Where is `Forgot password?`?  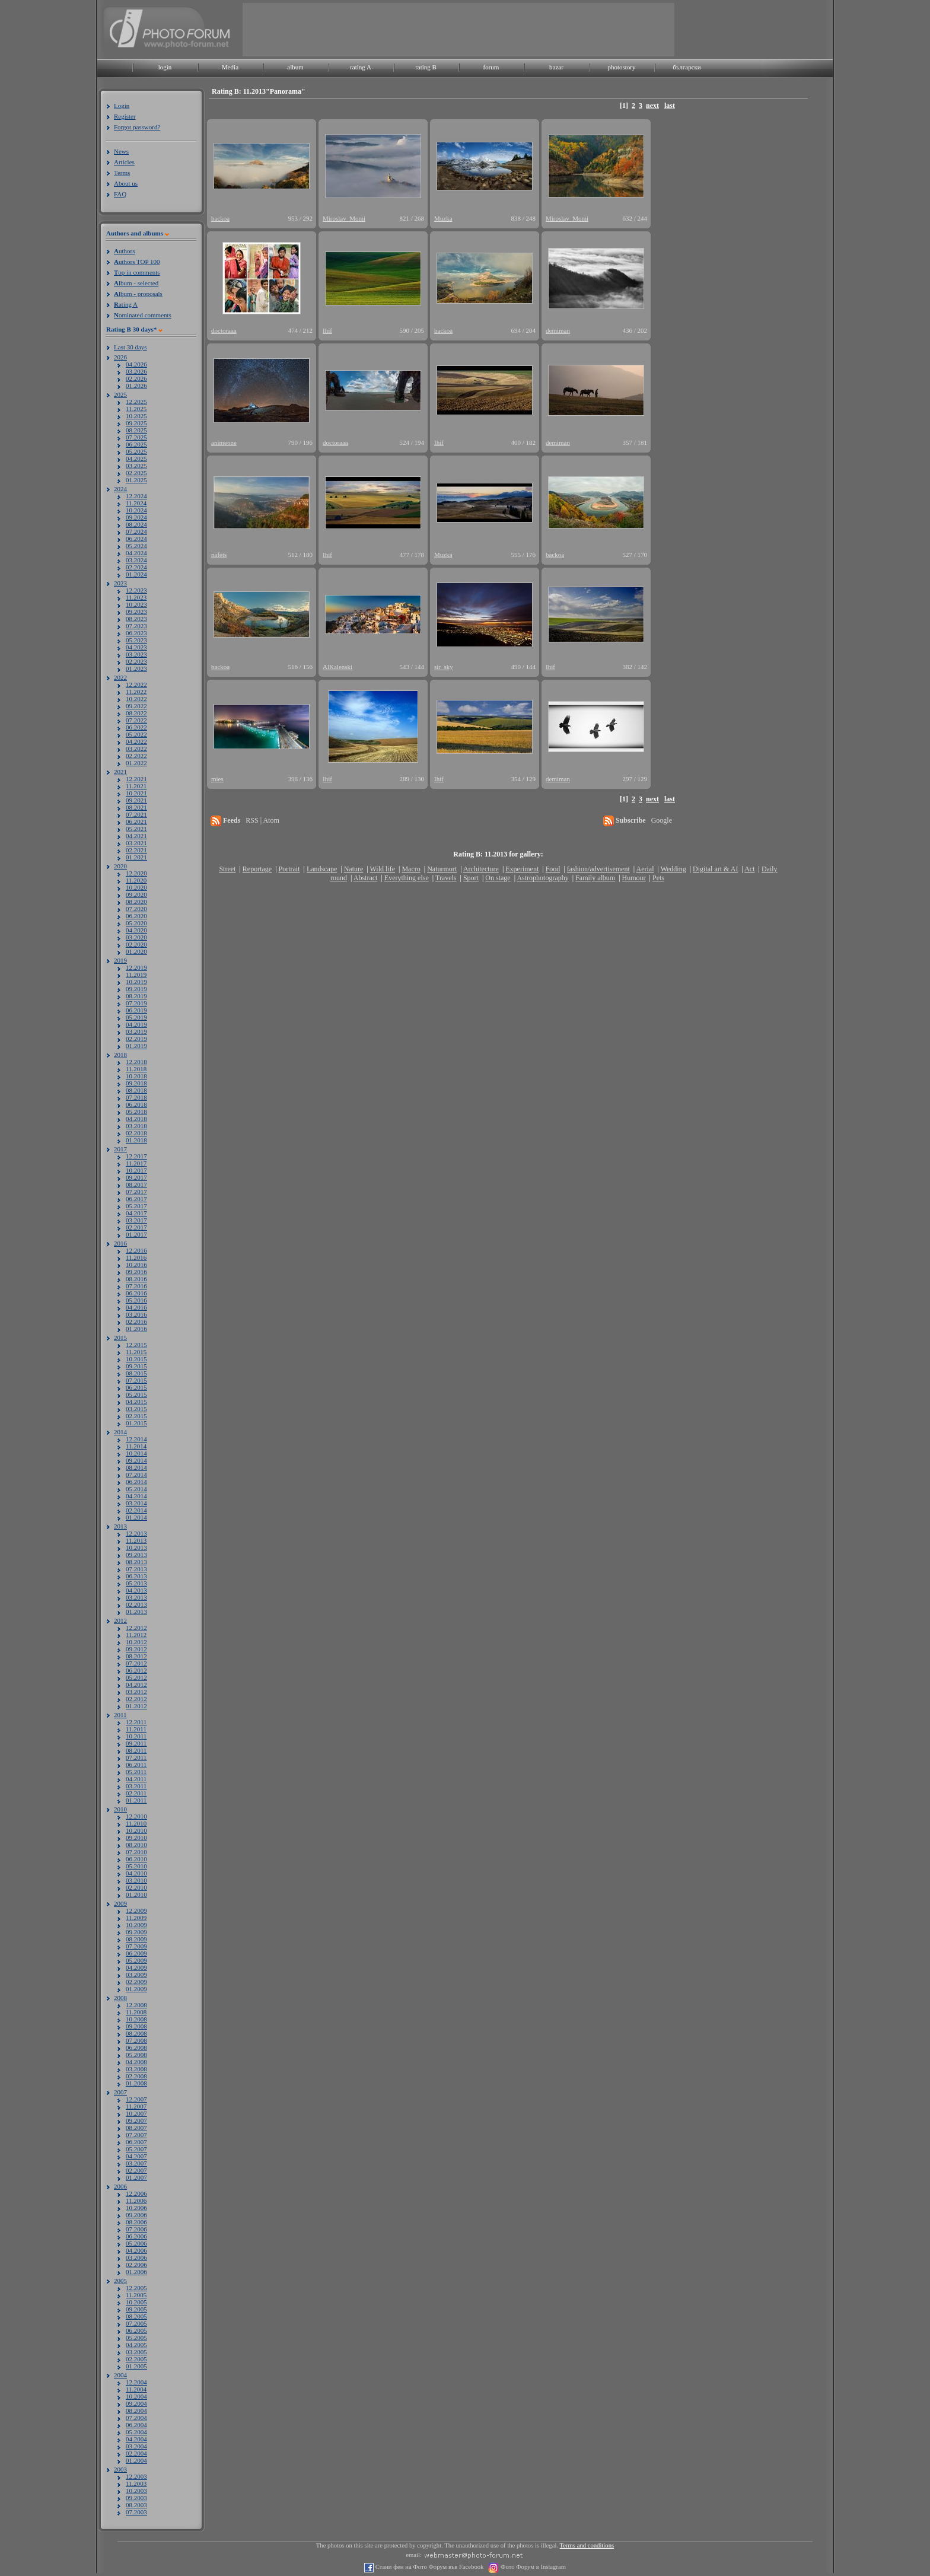 Forgot password? is located at coordinates (137, 126).